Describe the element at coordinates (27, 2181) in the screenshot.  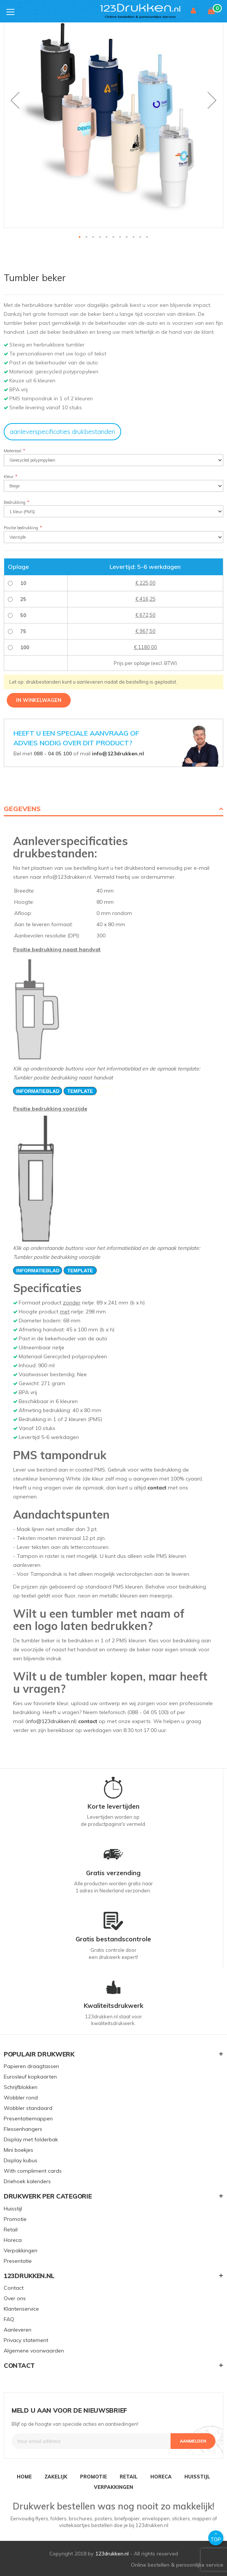
I see `Driehoek kalenders` at that location.